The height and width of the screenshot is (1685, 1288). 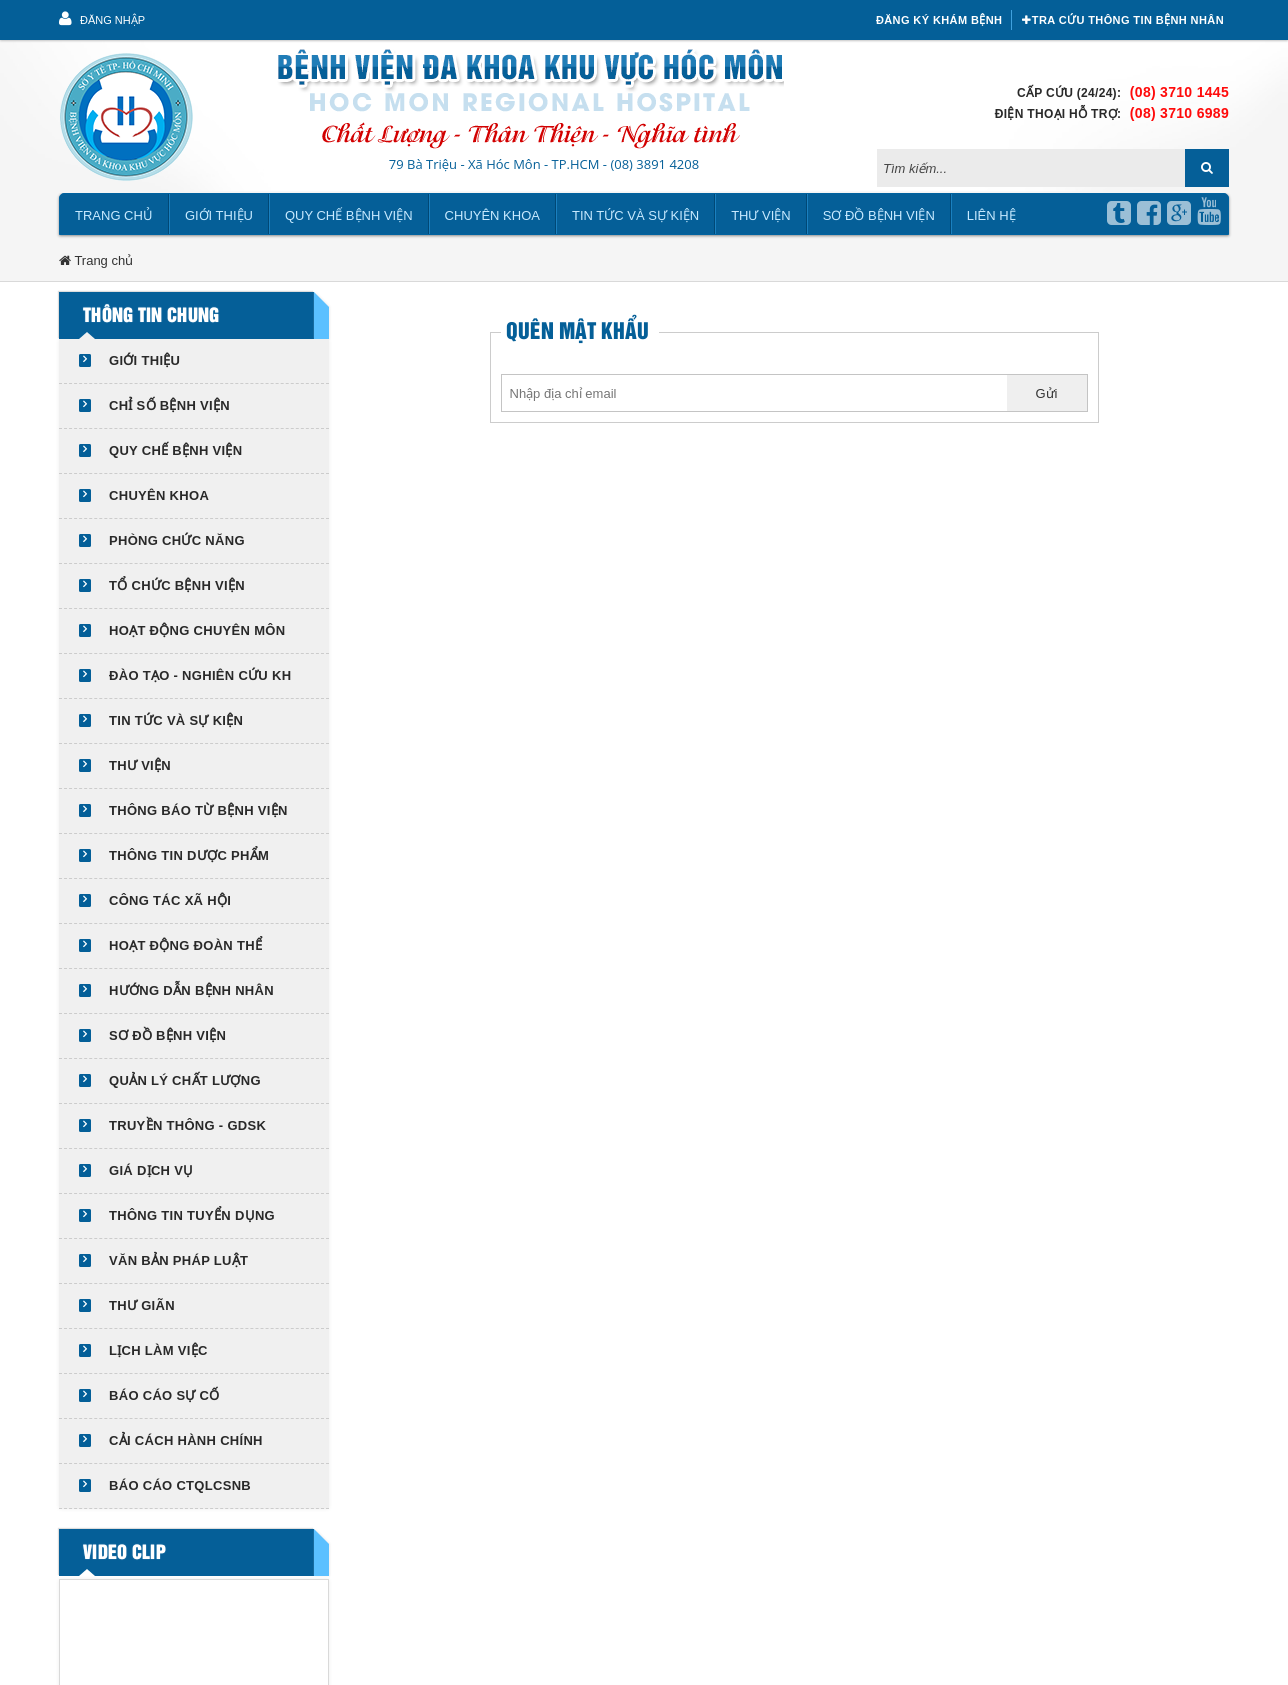 I want to click on (08) 3710 6989, so click(x=1179, y=113).